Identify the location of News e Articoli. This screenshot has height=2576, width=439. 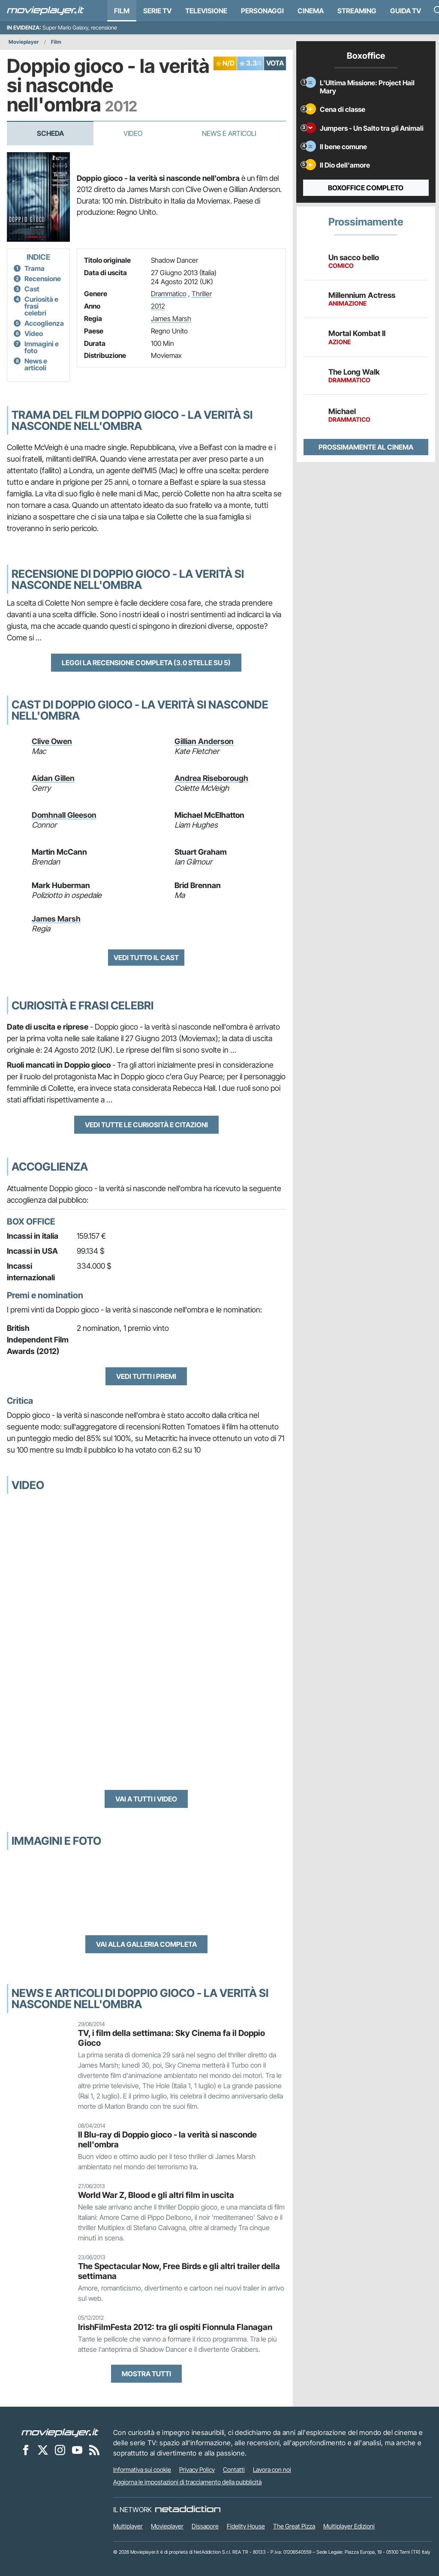
(229, 133).